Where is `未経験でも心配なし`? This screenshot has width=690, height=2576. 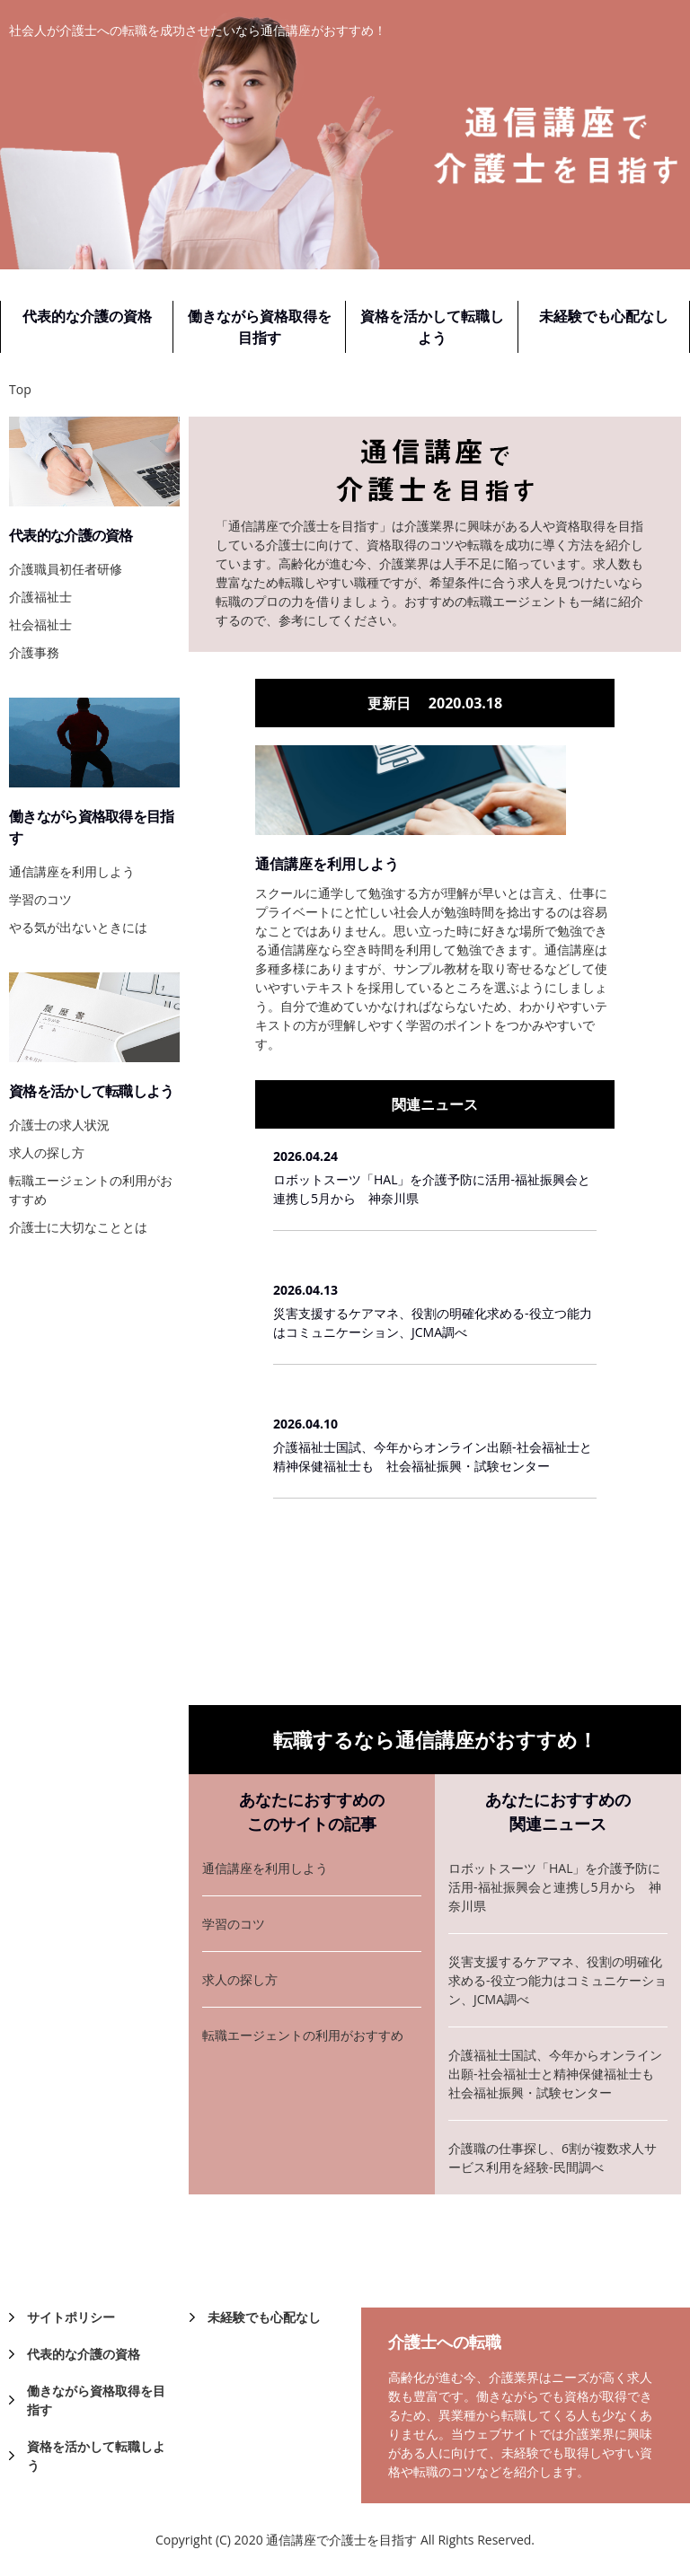 未経験でも心配なし is located at coordinates (603, 316).